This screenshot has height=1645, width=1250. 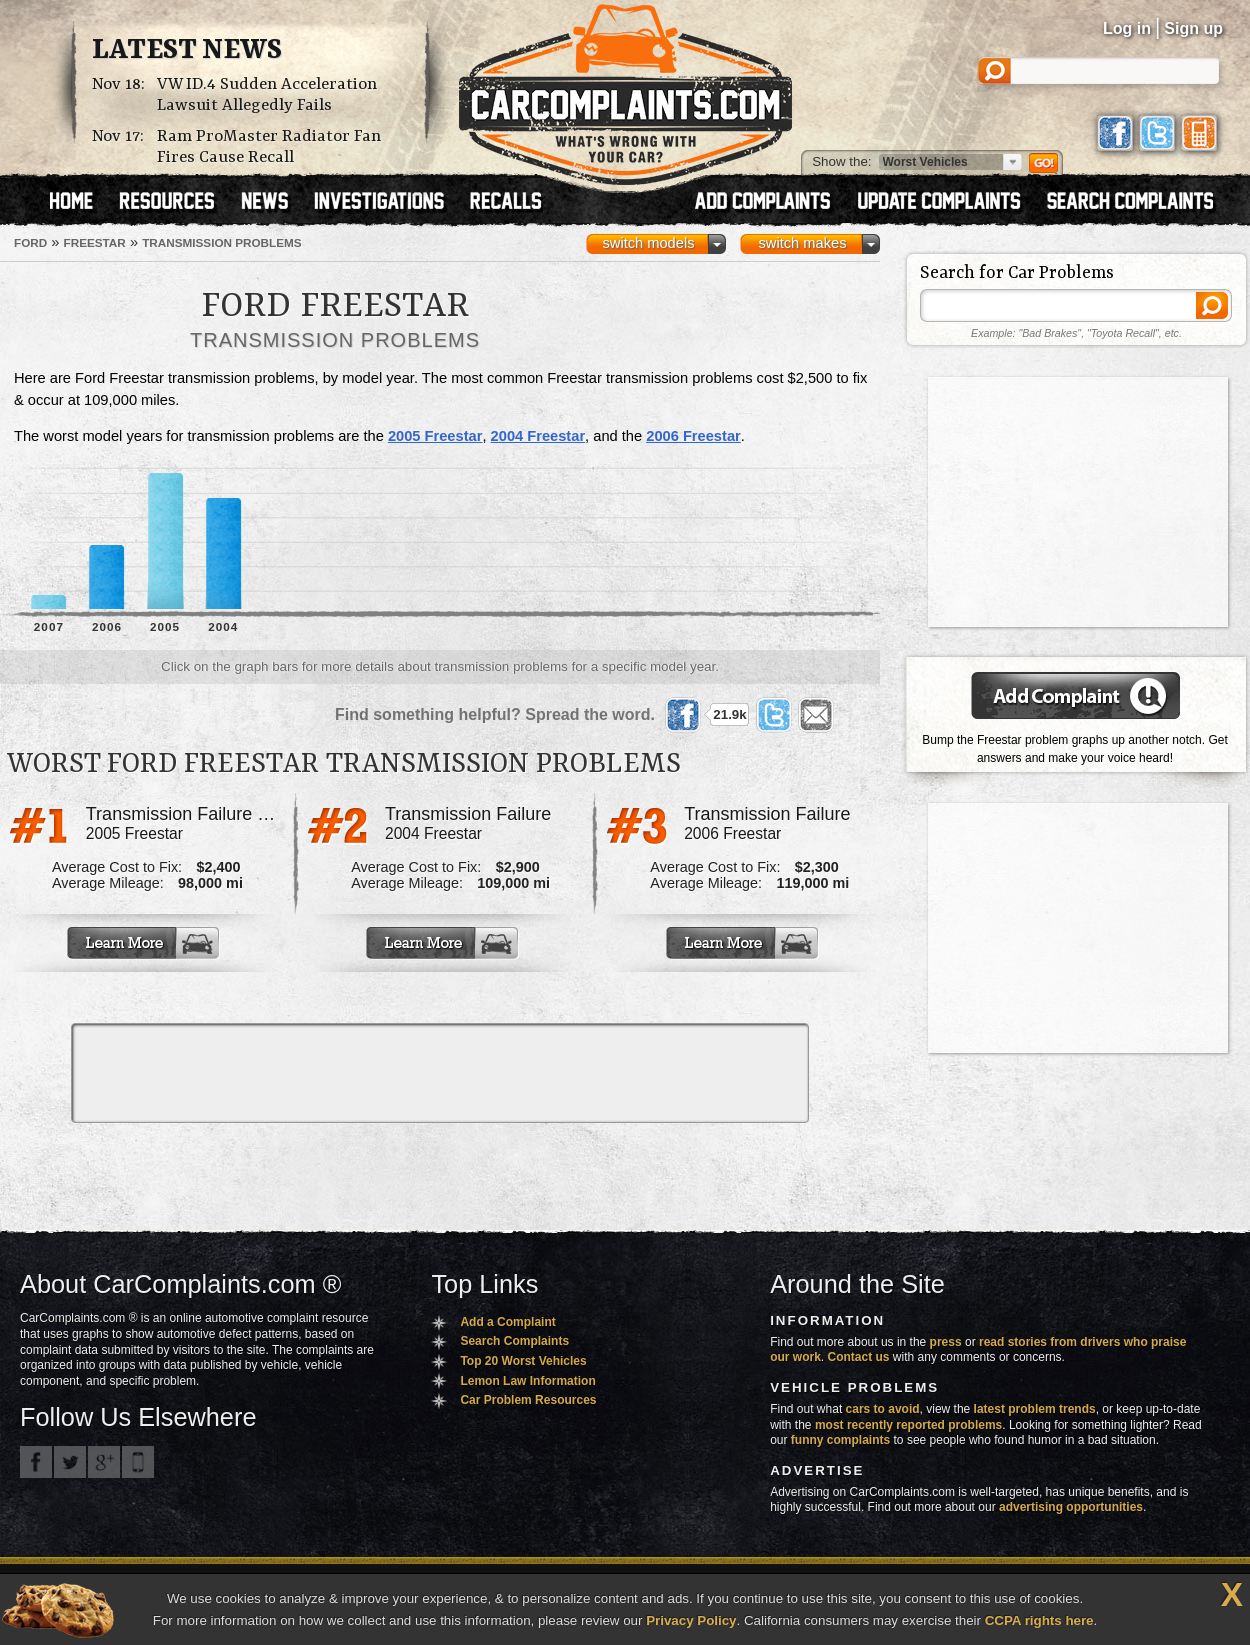 What do you see at coordinates (1127, 28) in the screenshot?
I see `Log in` at bounding box center [1127, 28].